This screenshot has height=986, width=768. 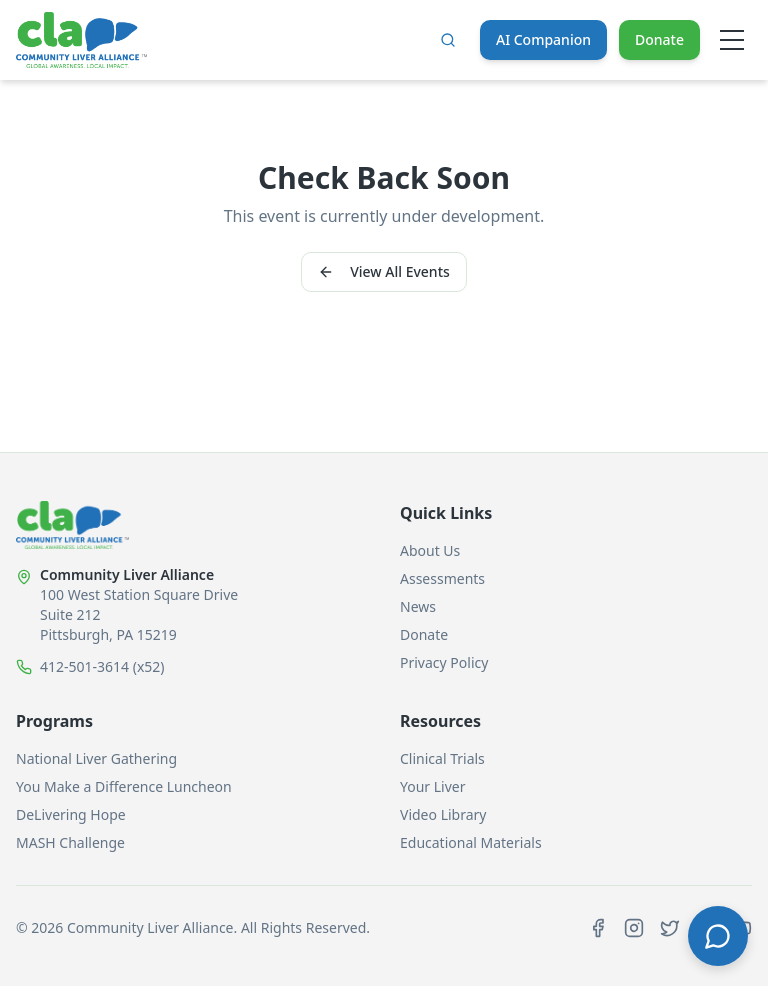 I want to click on Clinical Trials, so click(x=442, y=758).